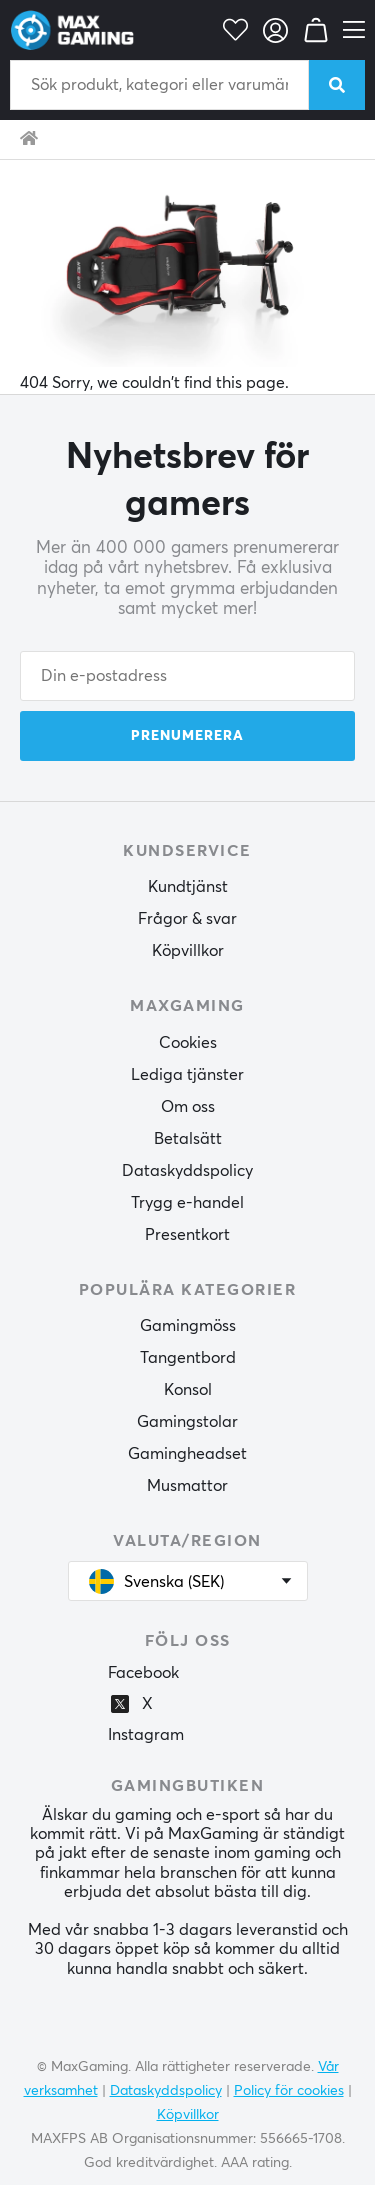 The width and height of the screenshot is (375, 2185). I want to click on Köpvillkor, so click(188, 951).